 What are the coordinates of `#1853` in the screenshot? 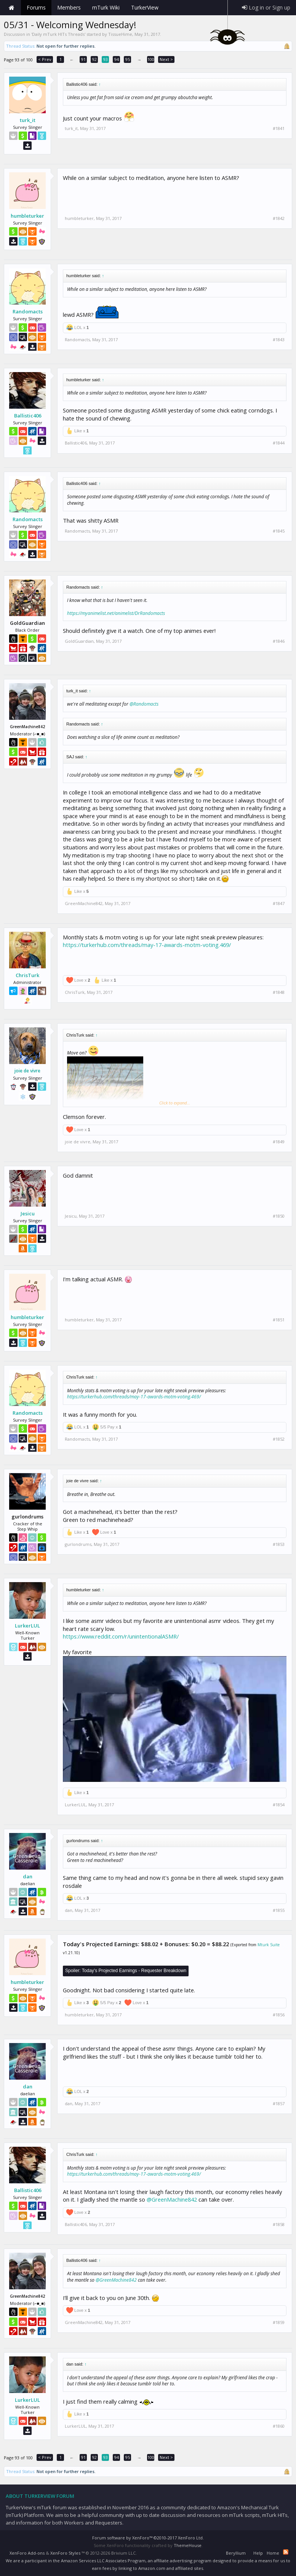 It's located at (279, 1544).